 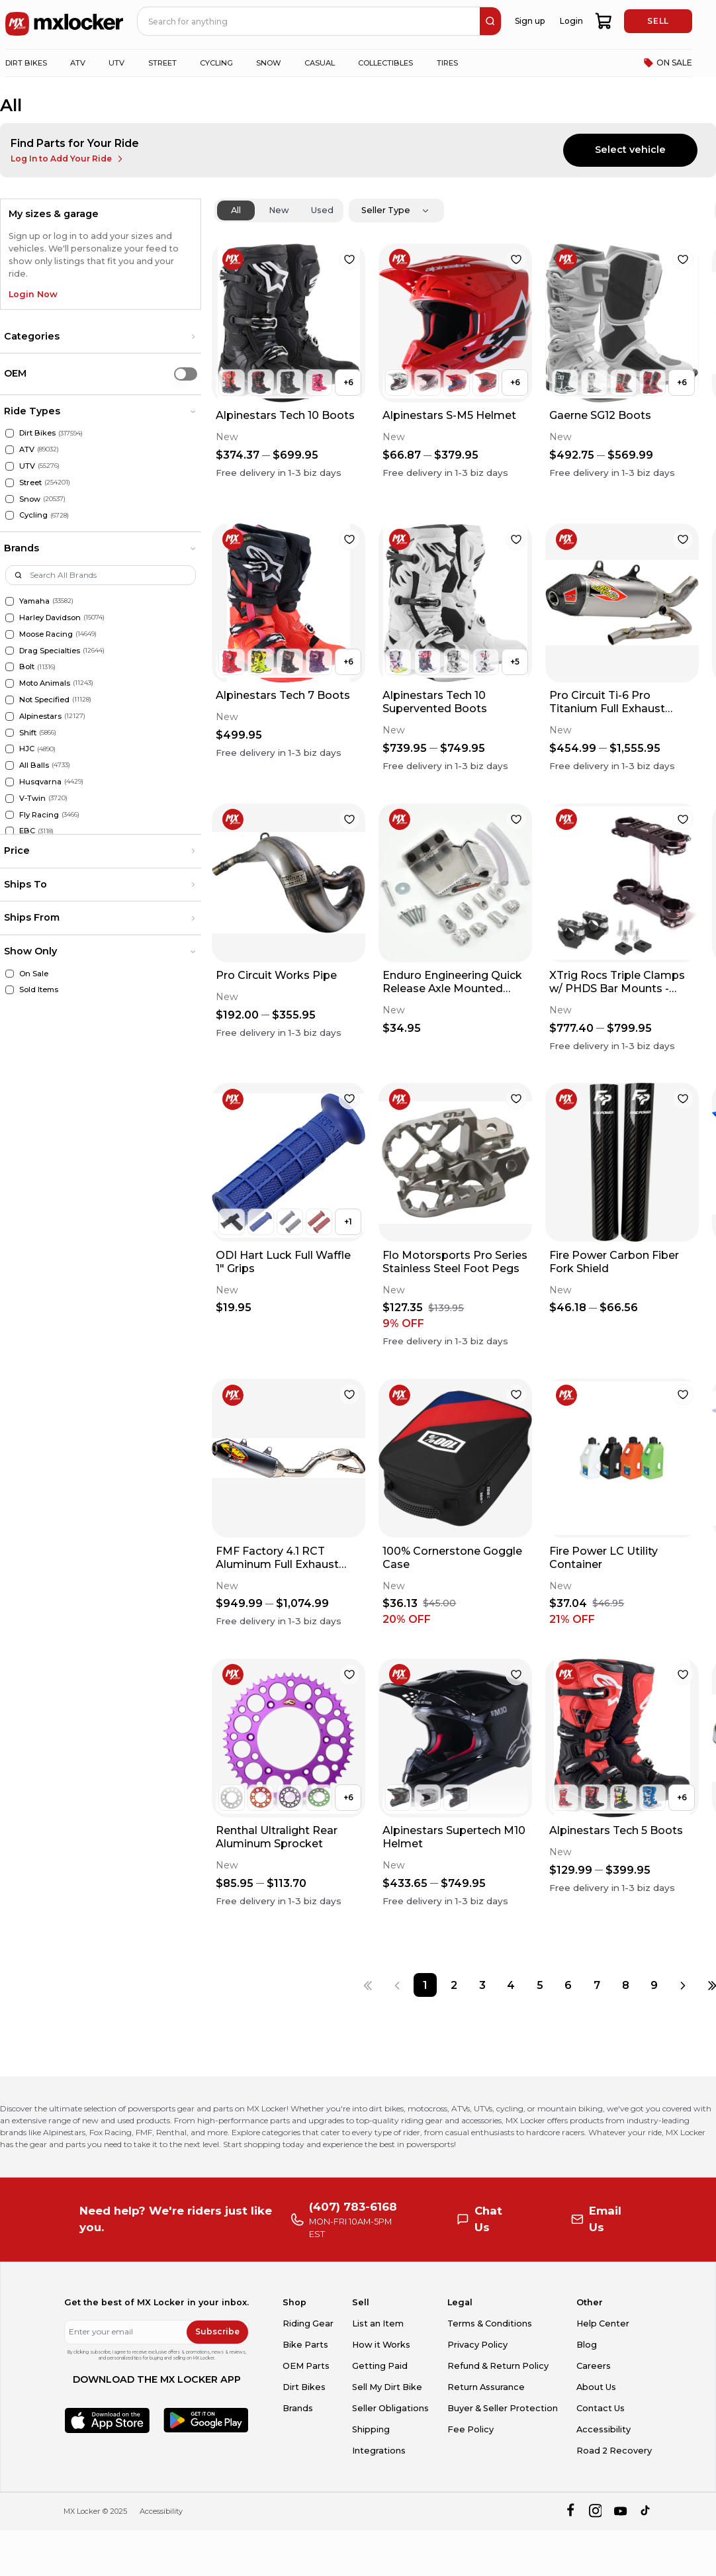 I want to click on [favorite], so click(x=349, y=259).